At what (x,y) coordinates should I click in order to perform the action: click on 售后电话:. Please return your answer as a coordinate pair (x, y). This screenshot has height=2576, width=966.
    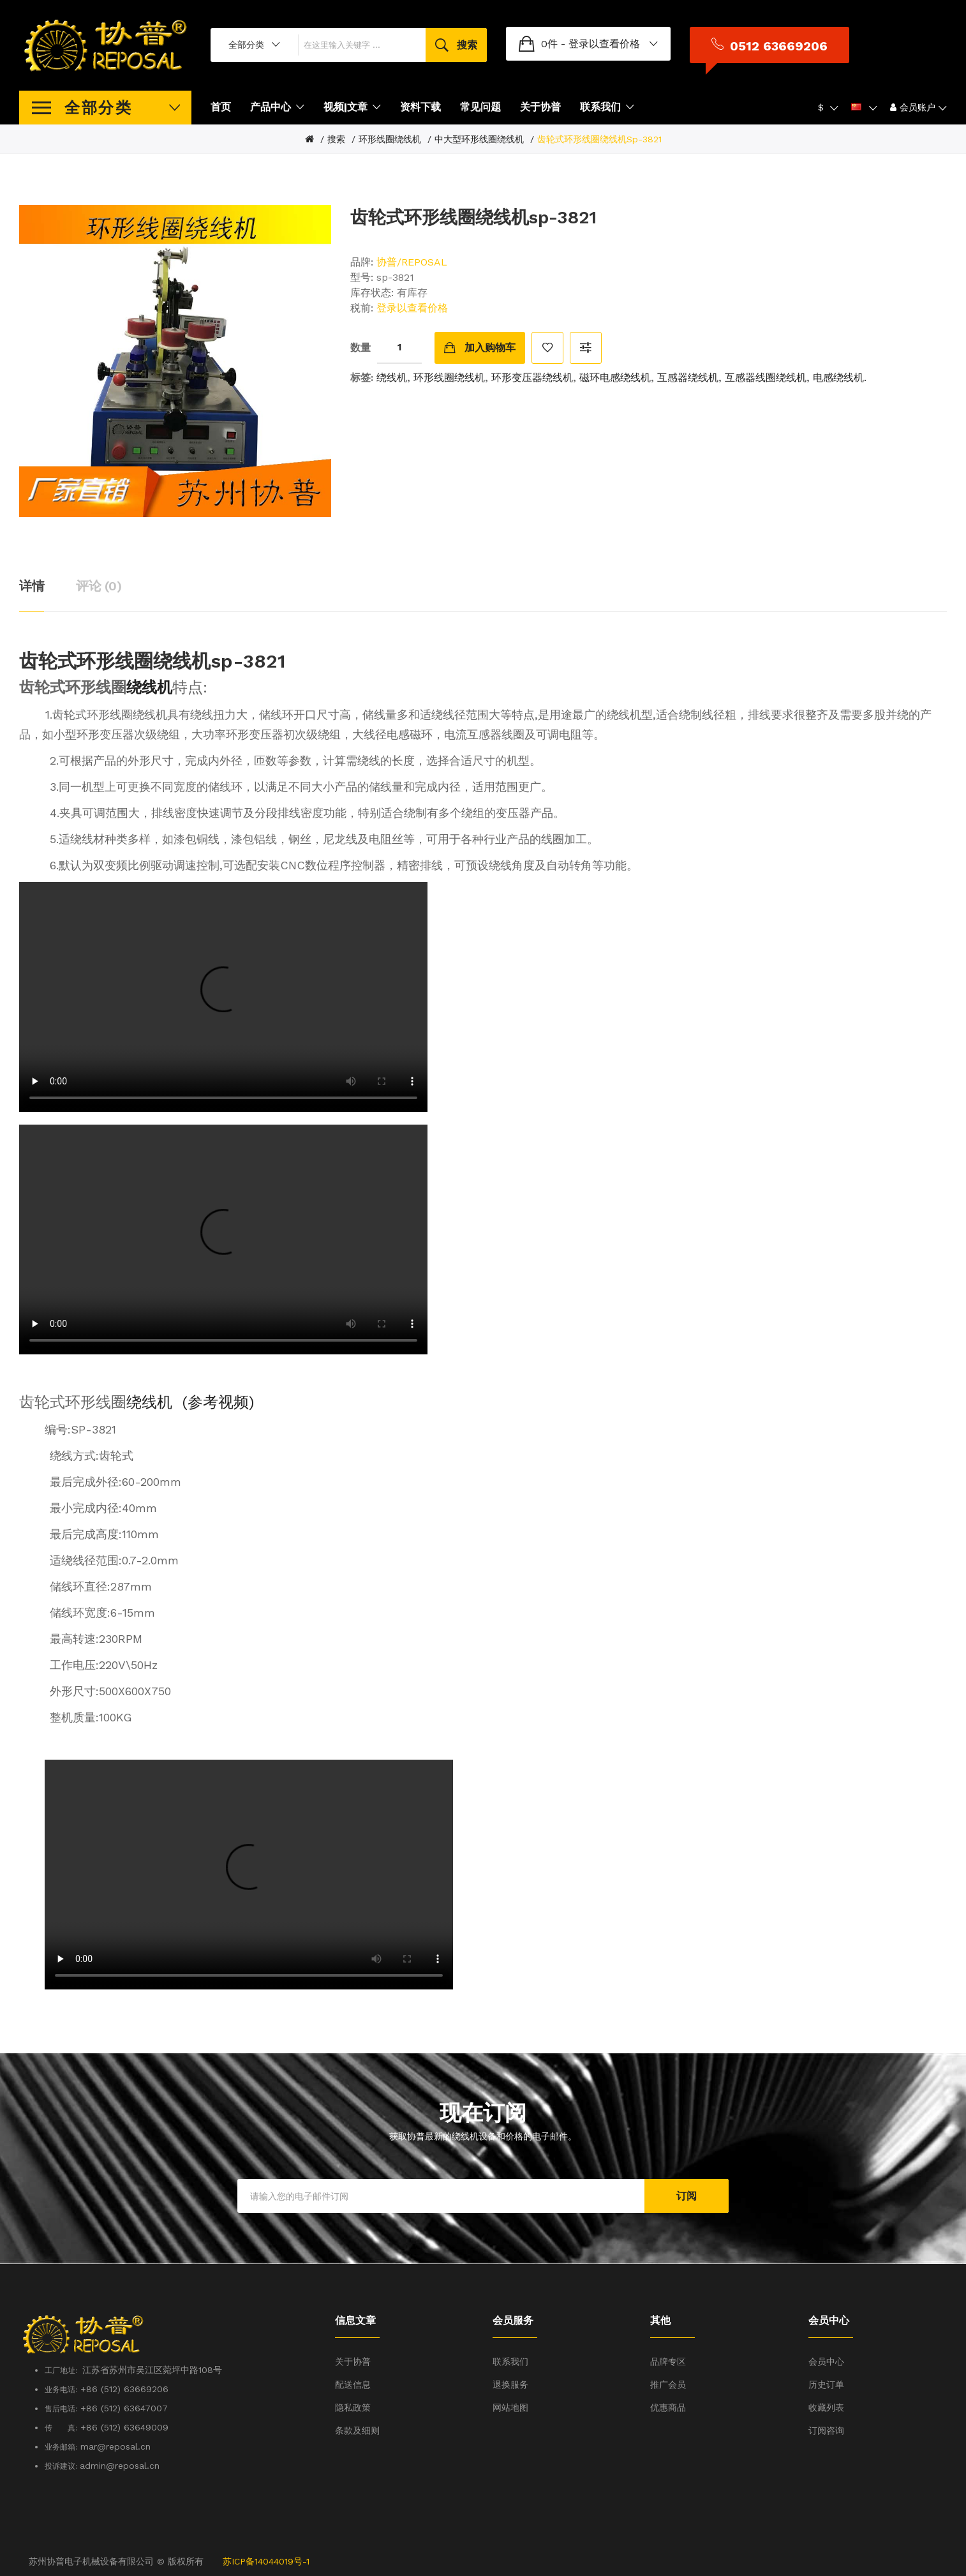
    Looking at the image, I should click on (61, 2408).